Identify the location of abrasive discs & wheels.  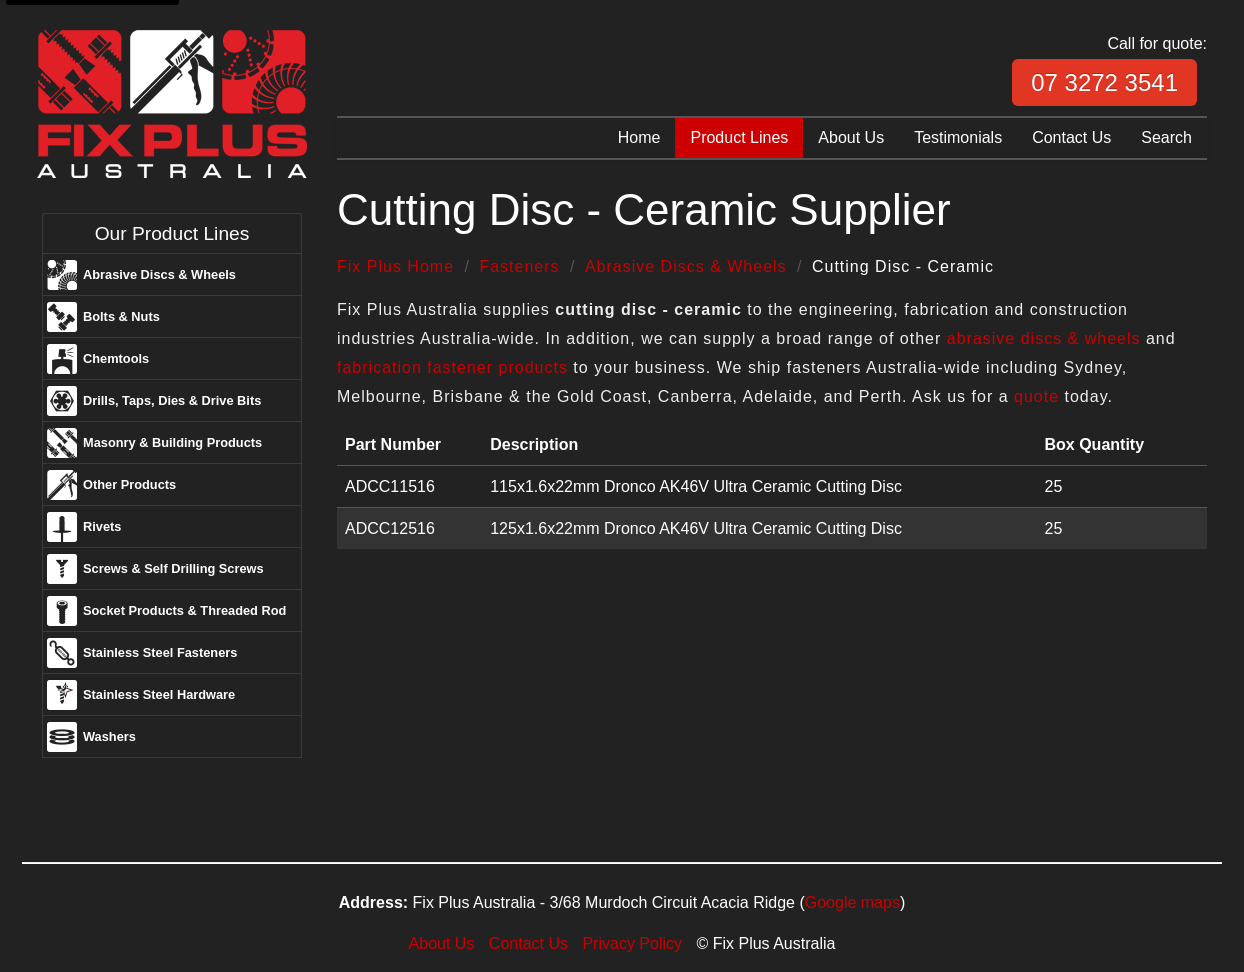
(1044, 338).